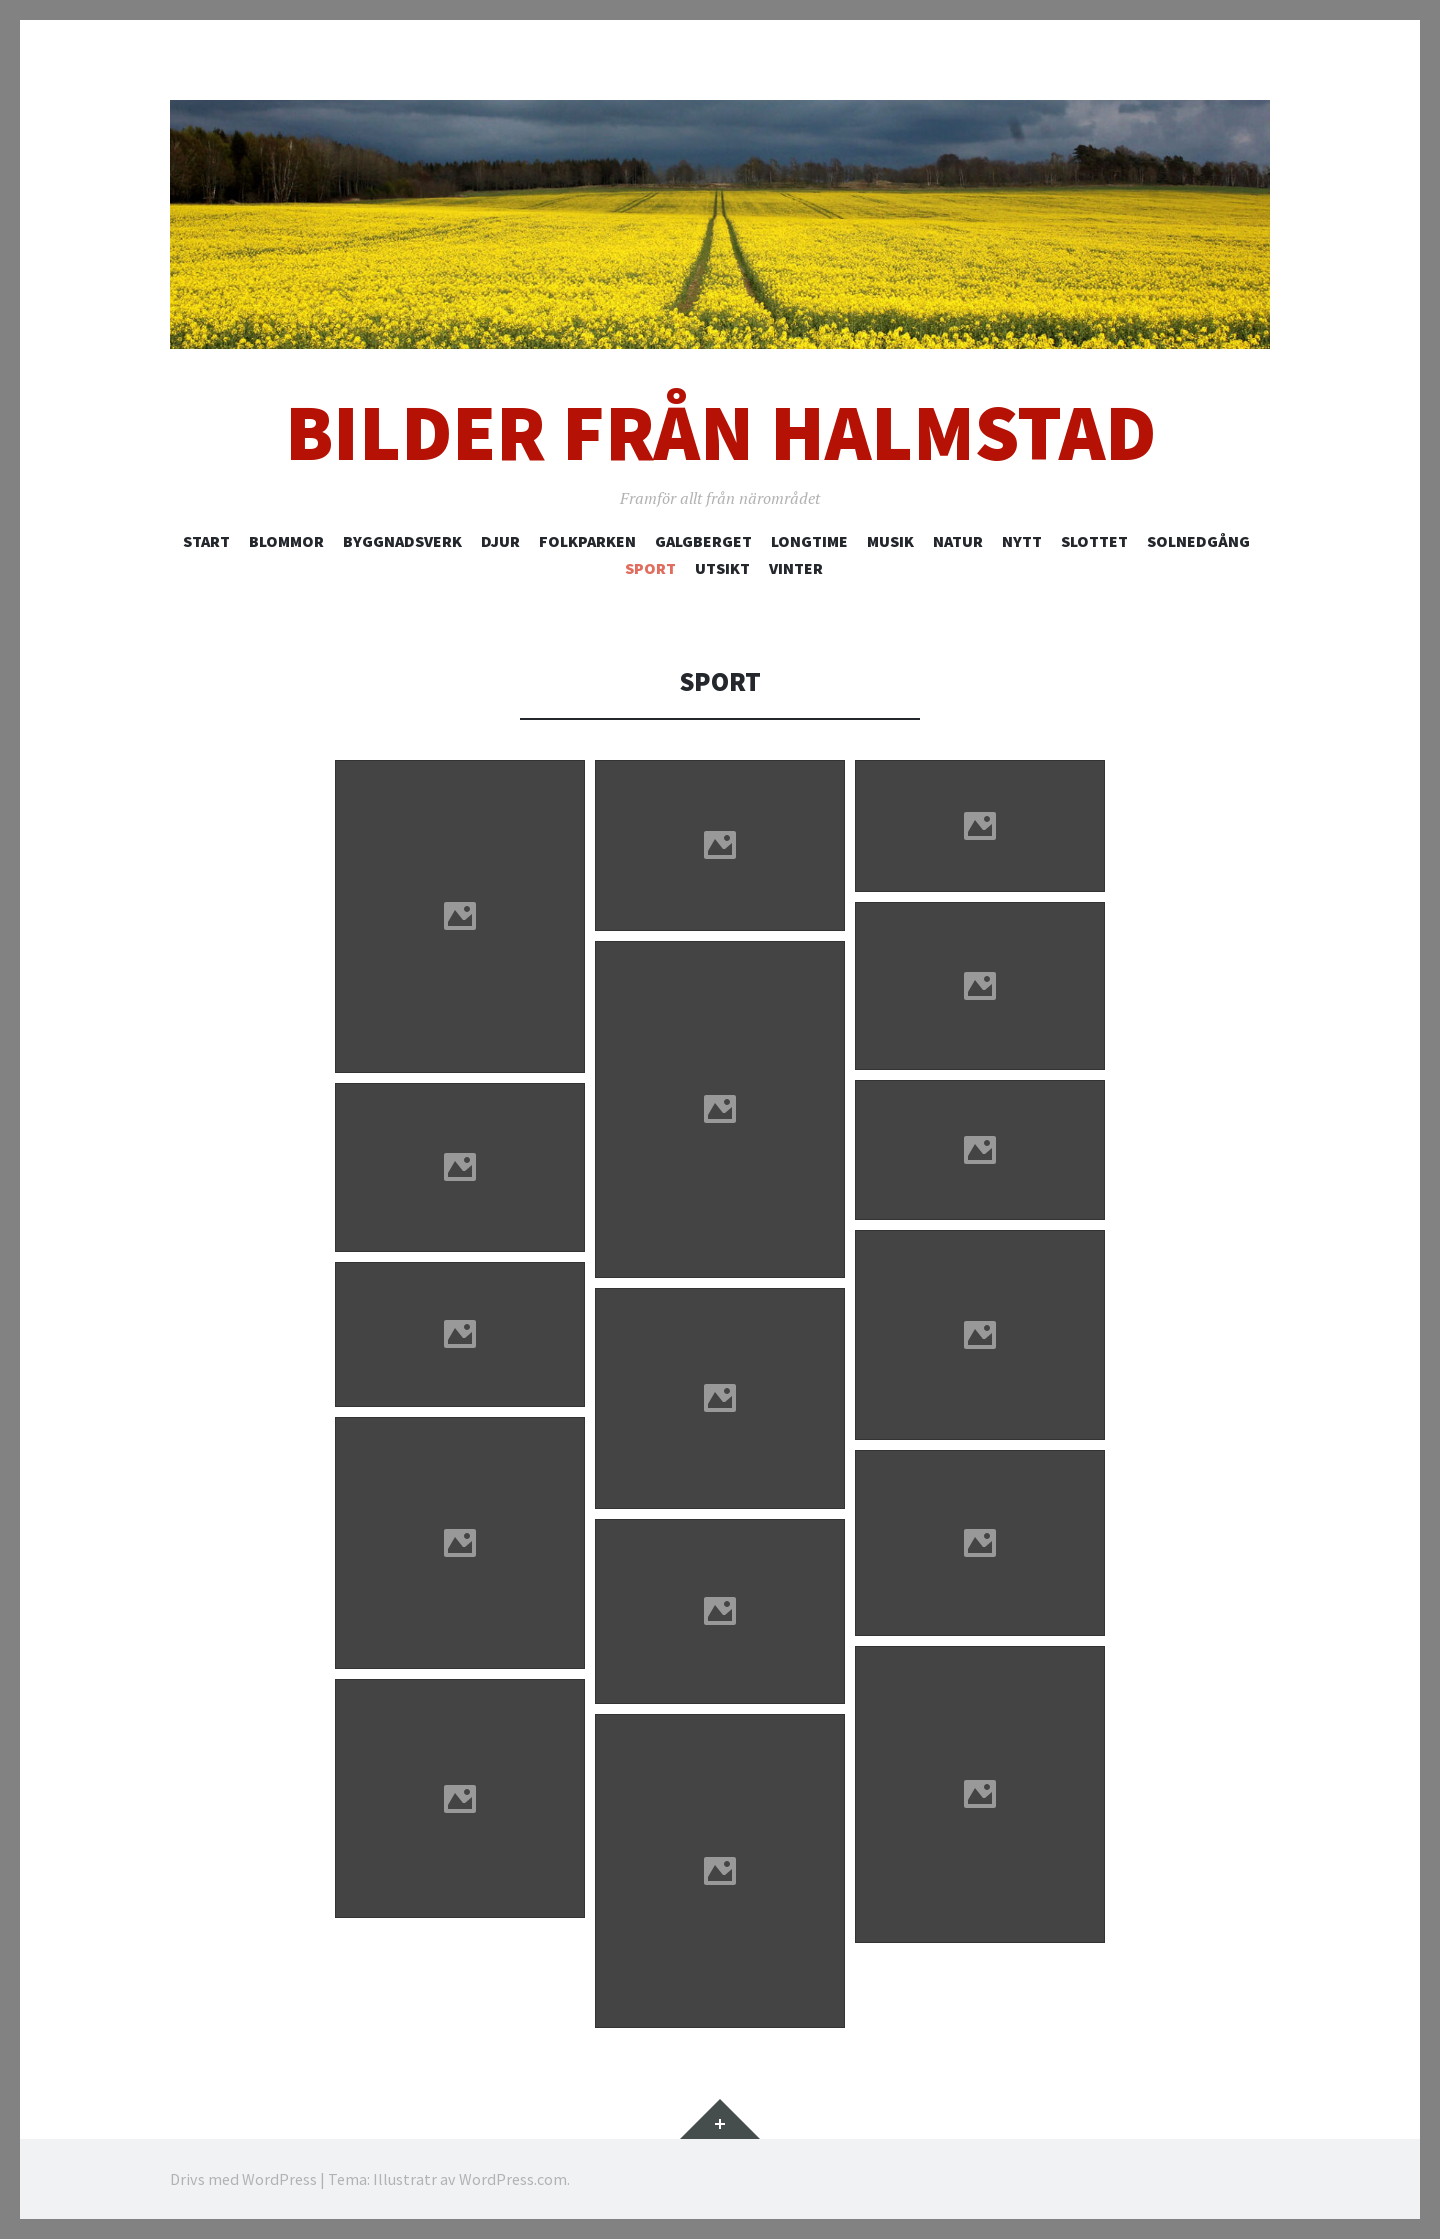 This screenshot has height=2239, width=1440. Describe the element at coordinates (1094, 541) in the screenshot. I see `Slottet` at that location.